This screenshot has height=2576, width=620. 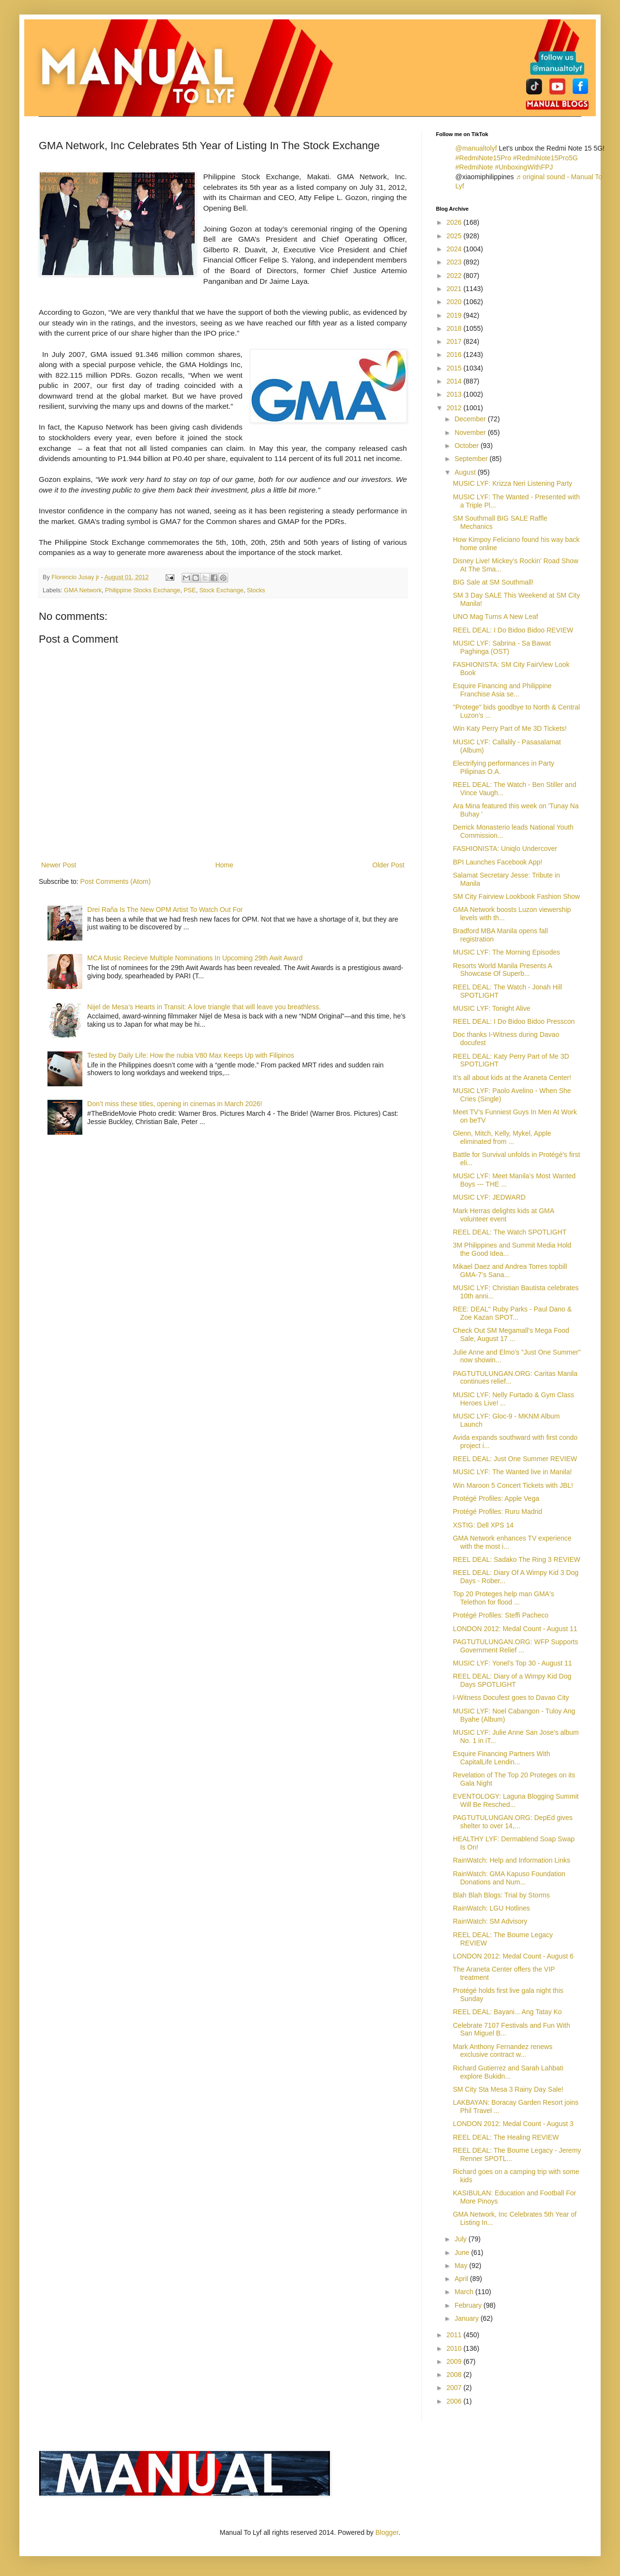 What do you see at coordinates (515, 1629) in the screenshot?
I see `LONDON 2012: Medal Count - August 11` at bounding box center [515, 1629].